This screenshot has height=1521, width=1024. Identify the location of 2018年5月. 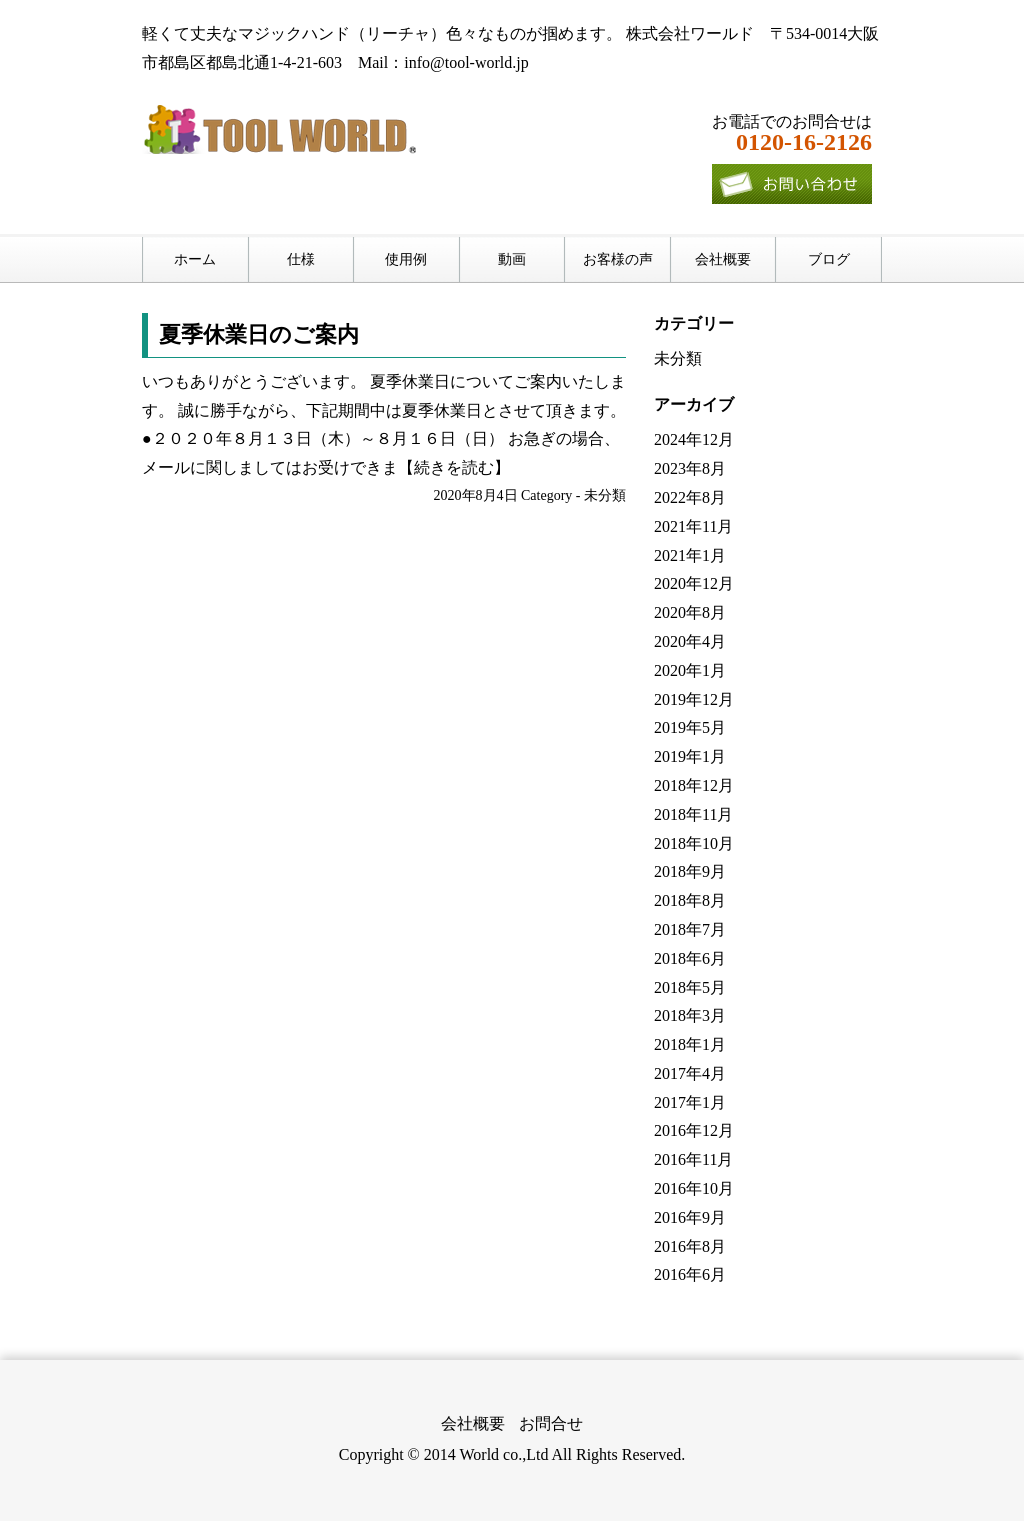
(690, 987).